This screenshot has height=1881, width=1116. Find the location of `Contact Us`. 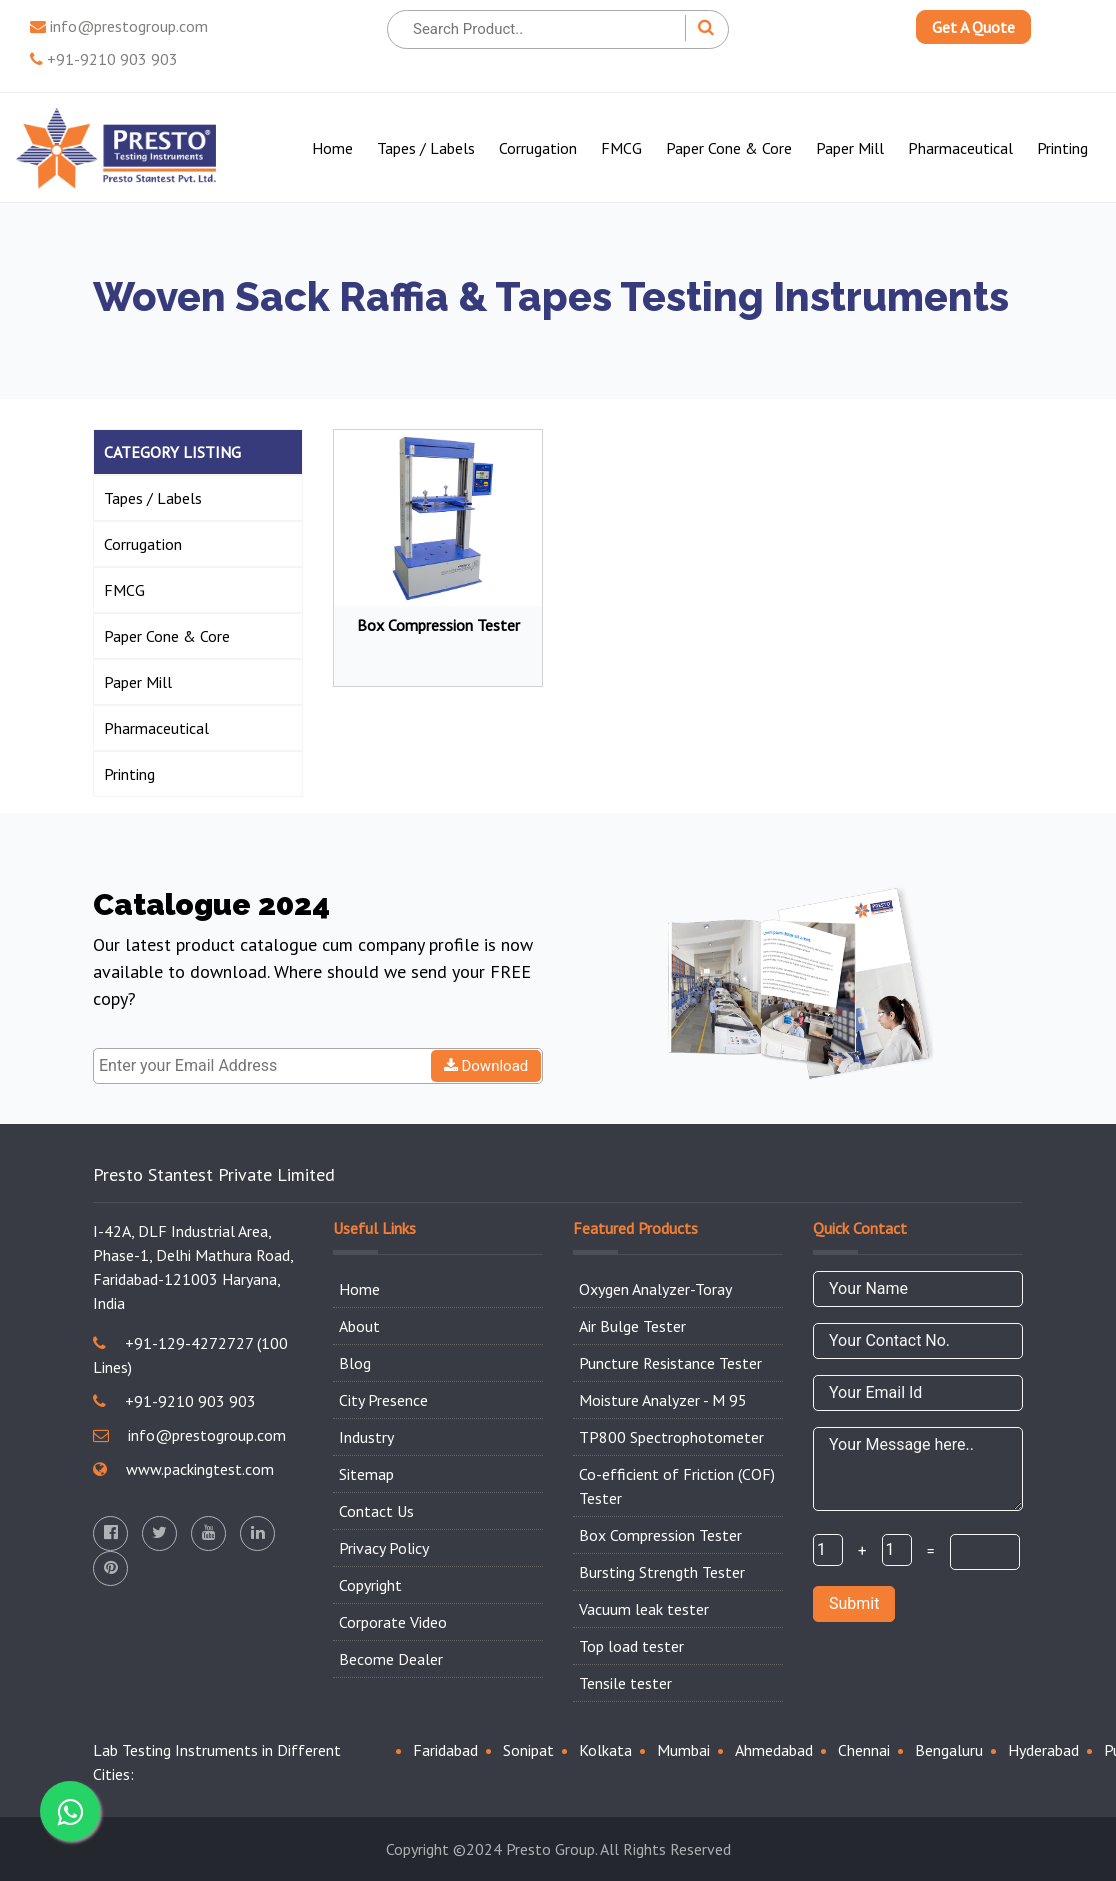

Contact Us is located at coordinates (376, 1511).